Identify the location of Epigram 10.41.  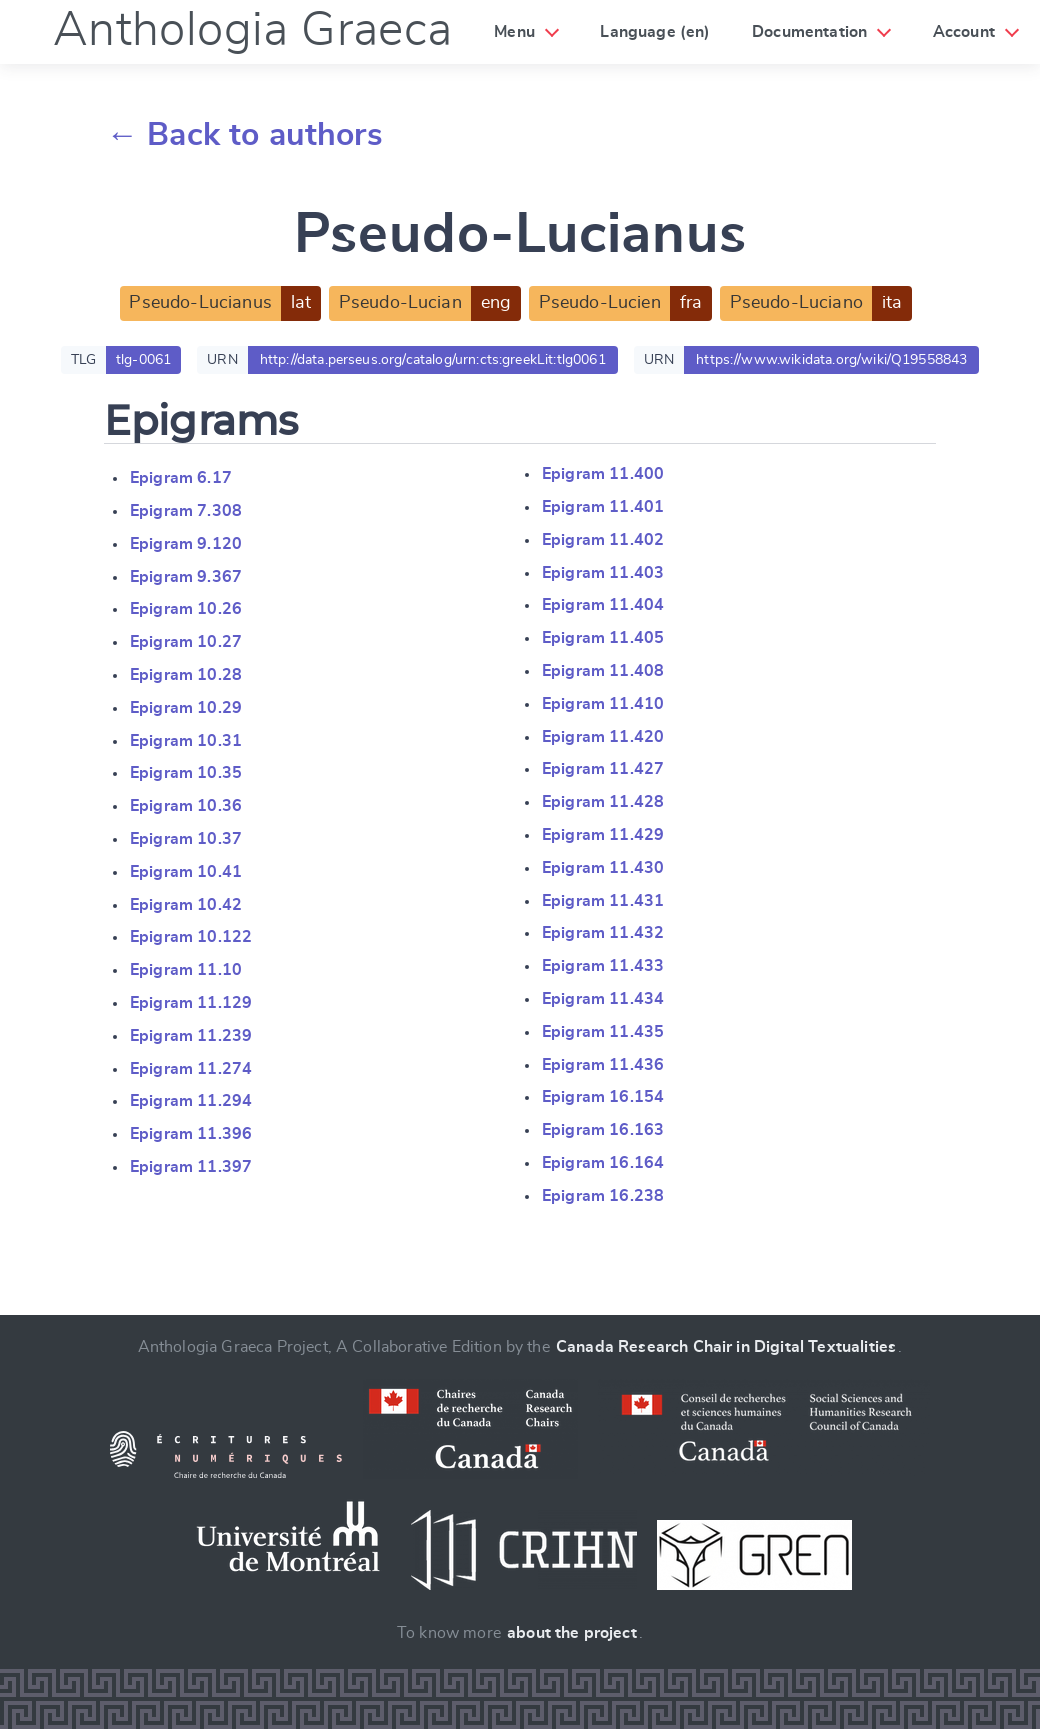
(186, 872).